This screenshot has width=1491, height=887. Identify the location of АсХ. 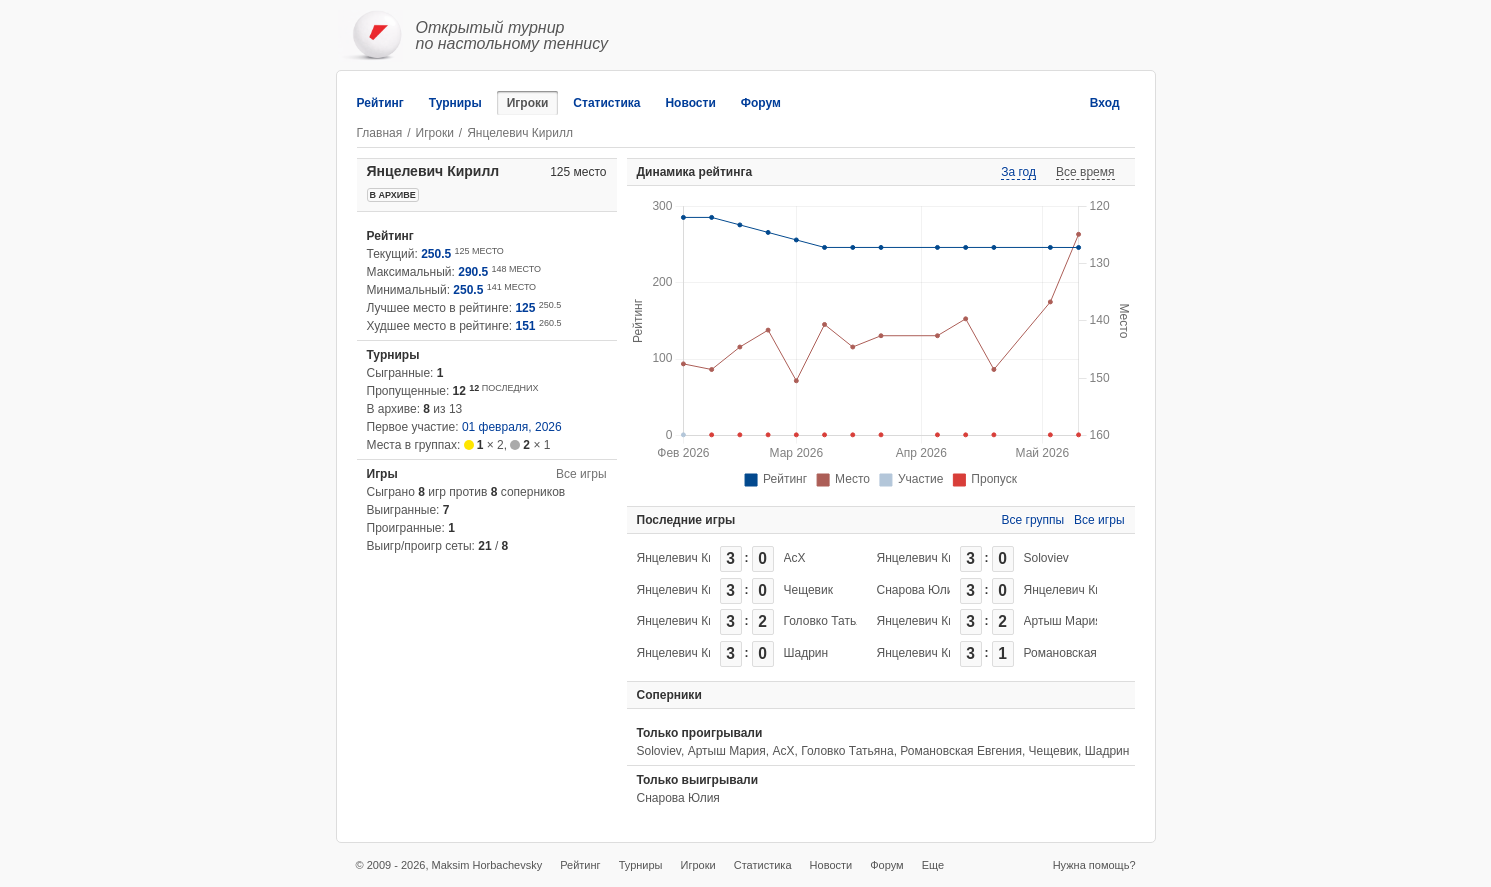
(795, 558).